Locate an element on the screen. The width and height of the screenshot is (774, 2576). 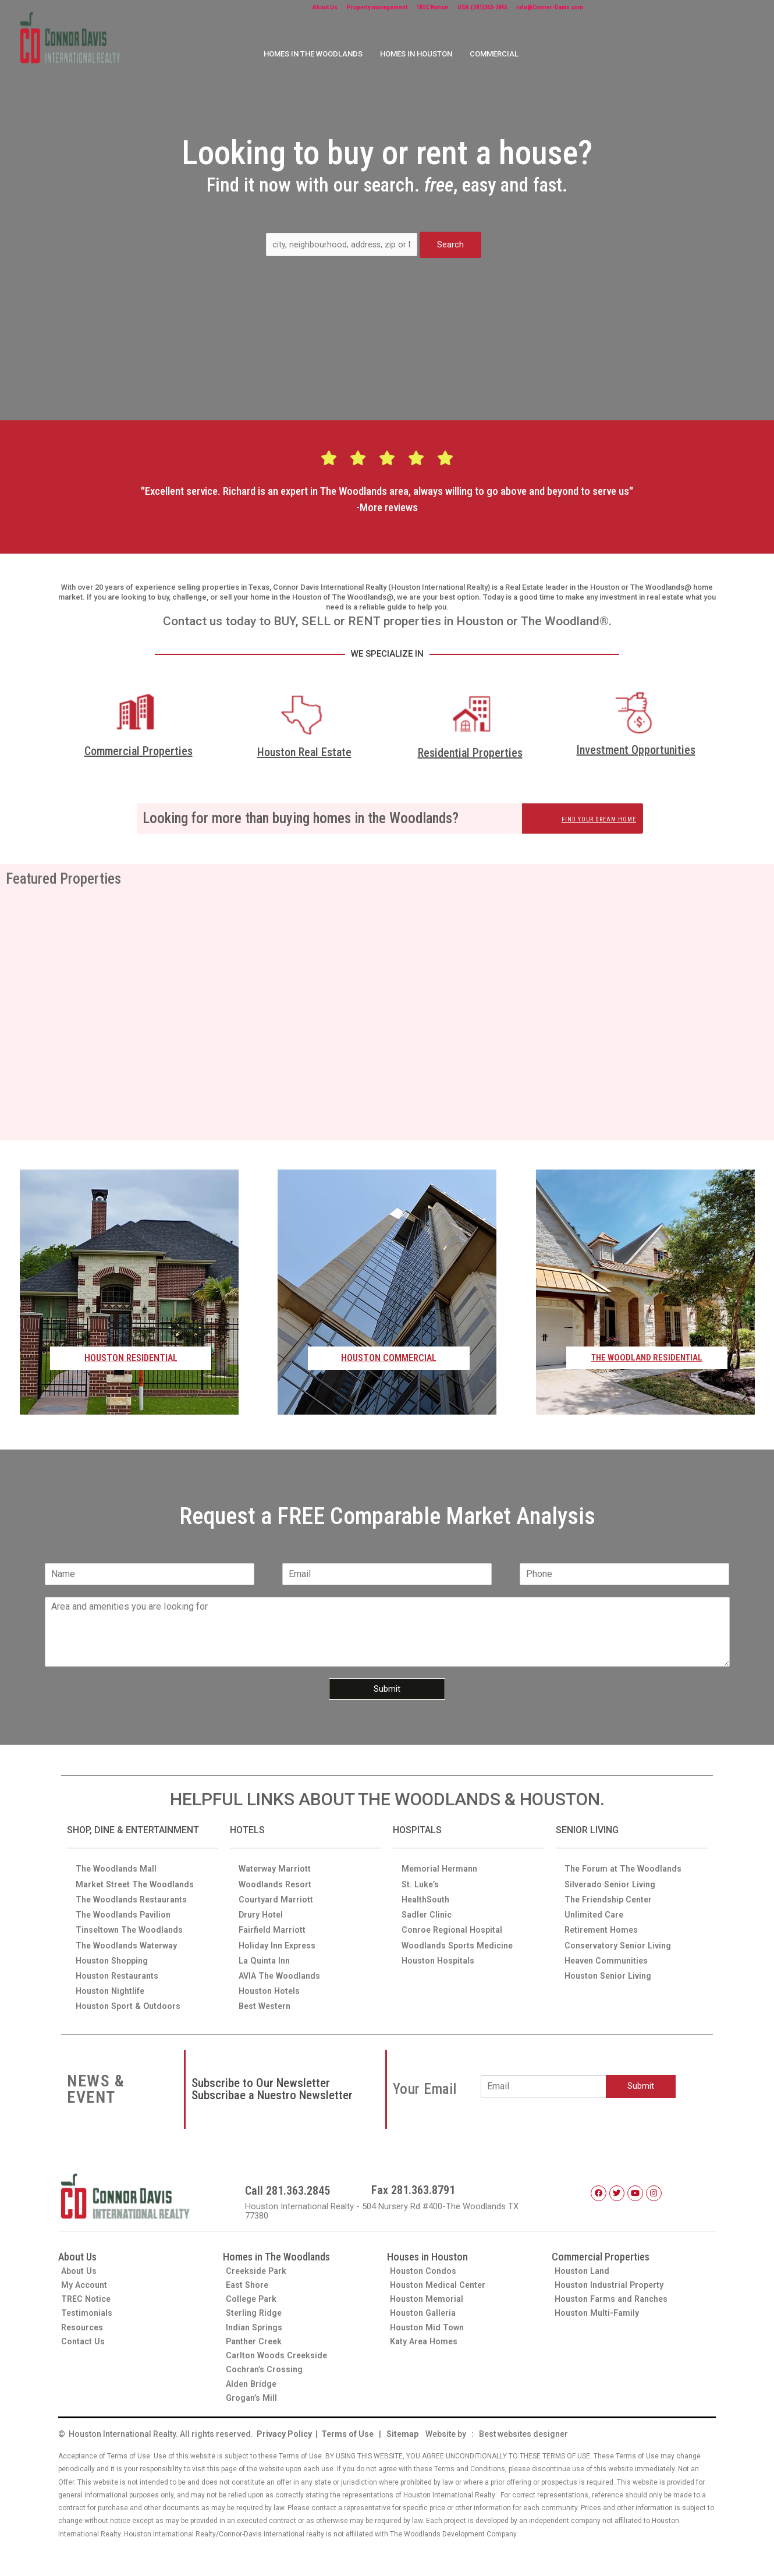
Woodlands Sports Medicine is located at coordinates (459, 1938).